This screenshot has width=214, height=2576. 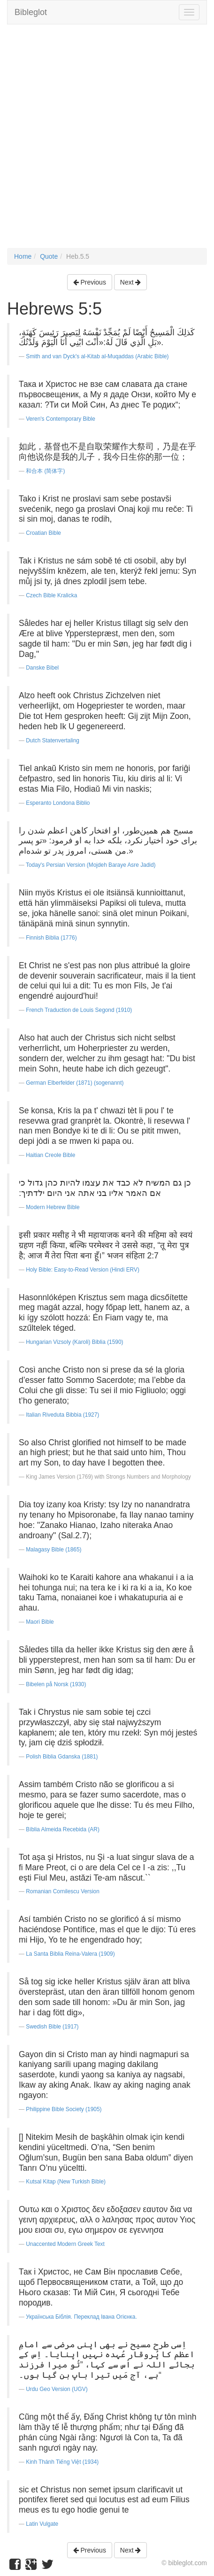 I want to click on Finnish Biblia (1776), so click(x=51, y=937).